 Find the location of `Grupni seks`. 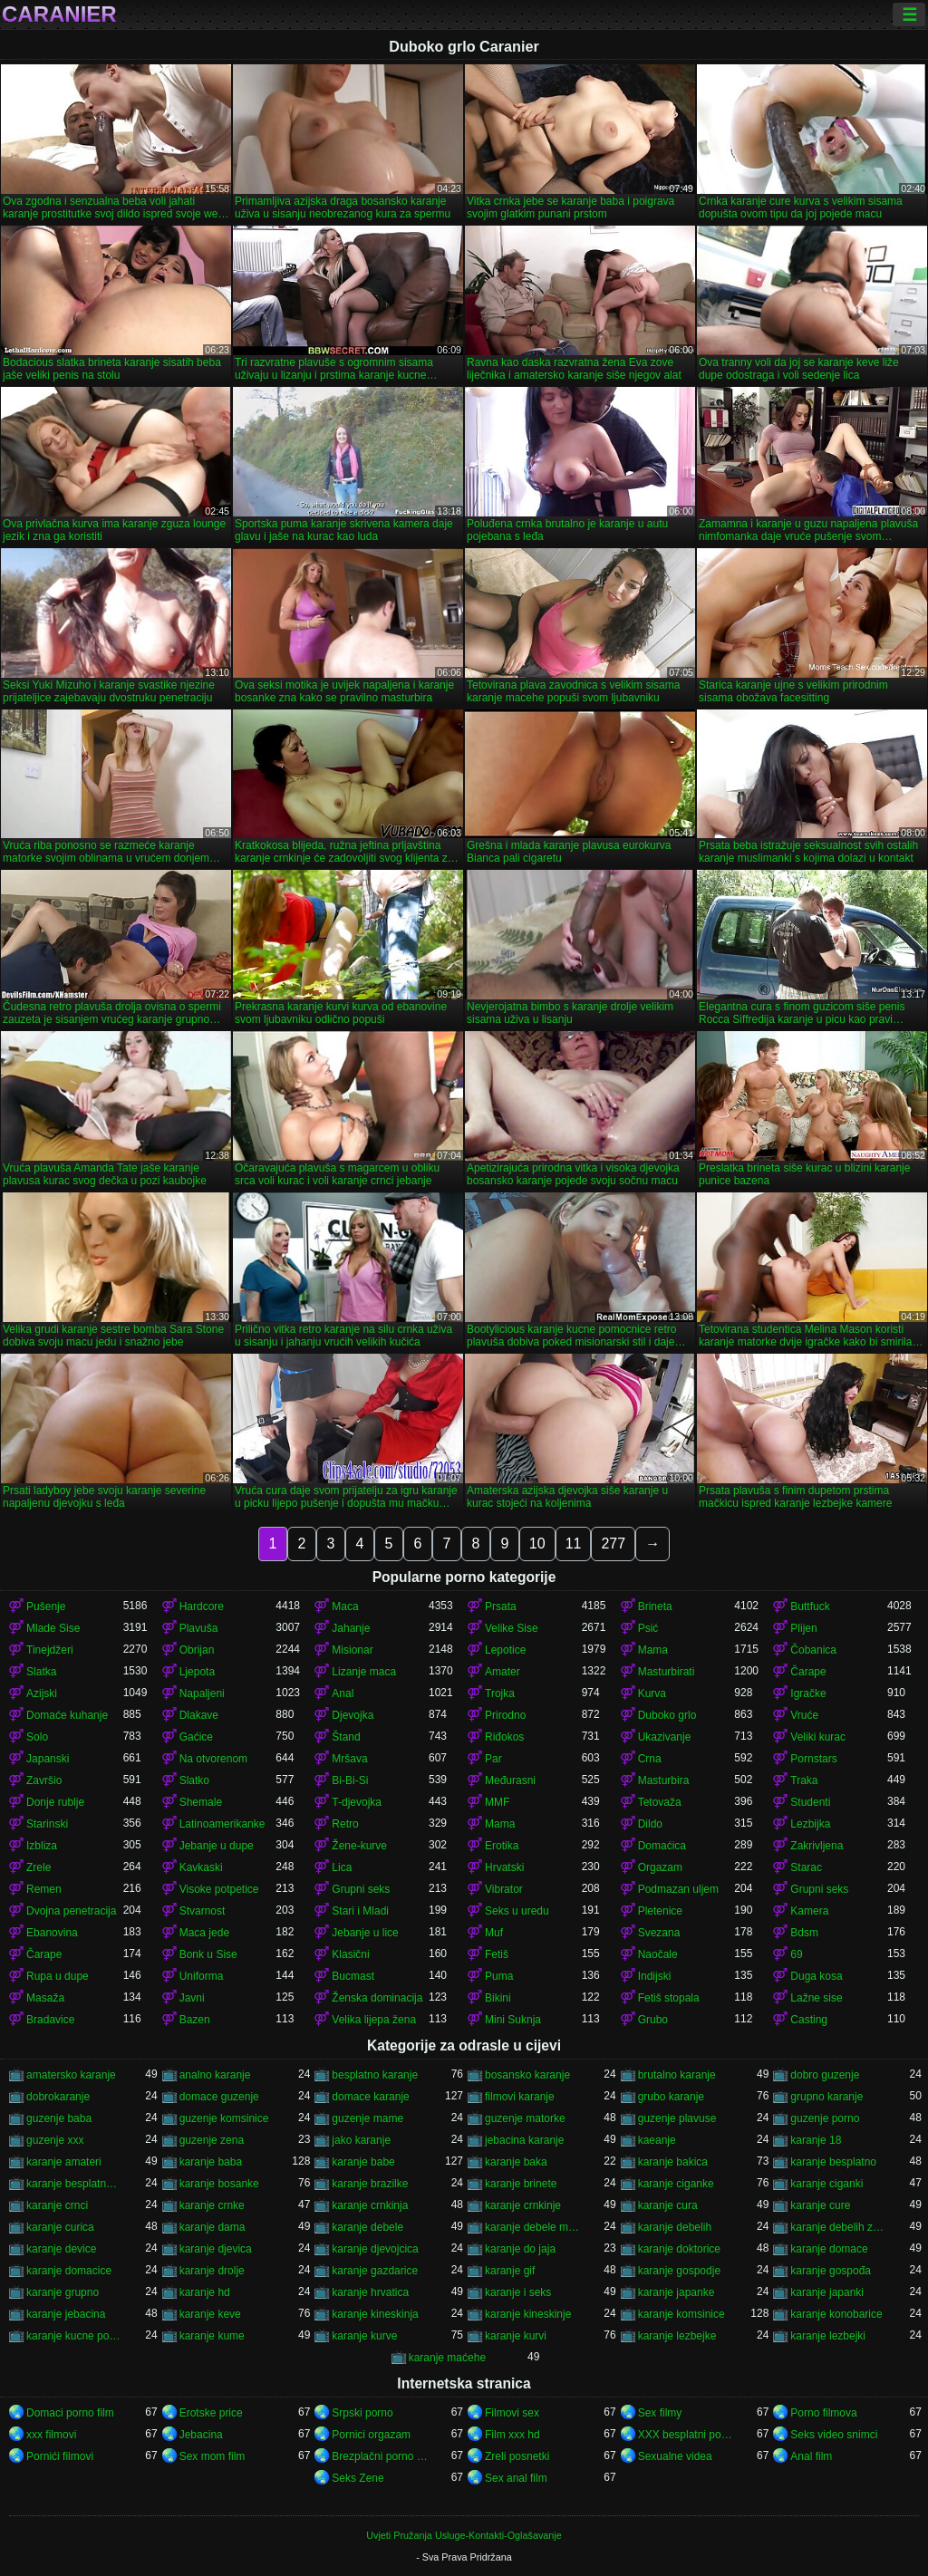

Grupni seks is located at coordinates (361, 1889).